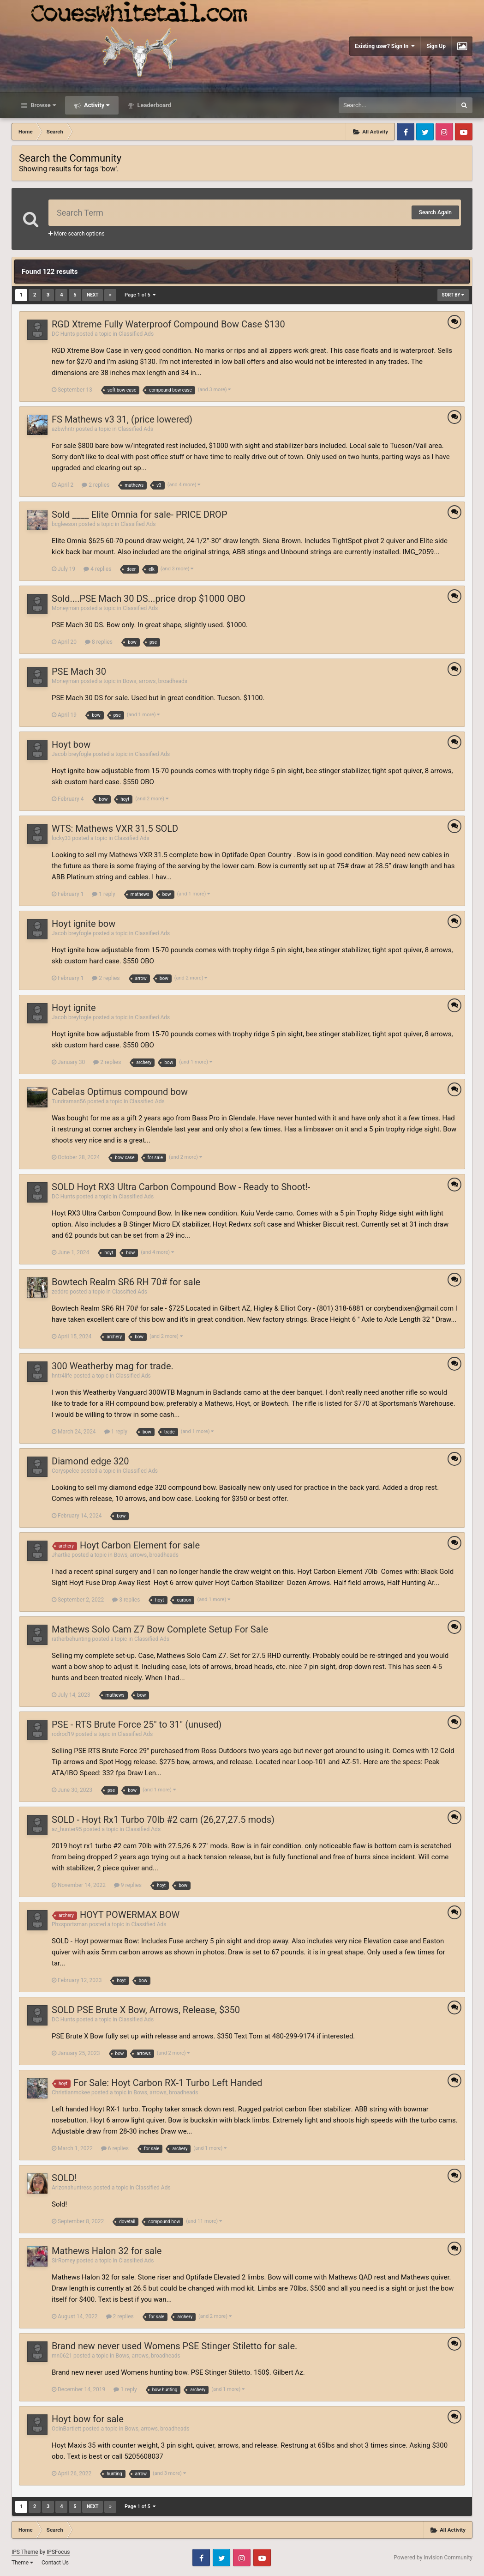  What do you see at coordinates (160, 1629) in the screenshot?
I see `Mathews Solo Cam Z7 Bow Complete Setup For Sale` at bounding box center [160, 1629].